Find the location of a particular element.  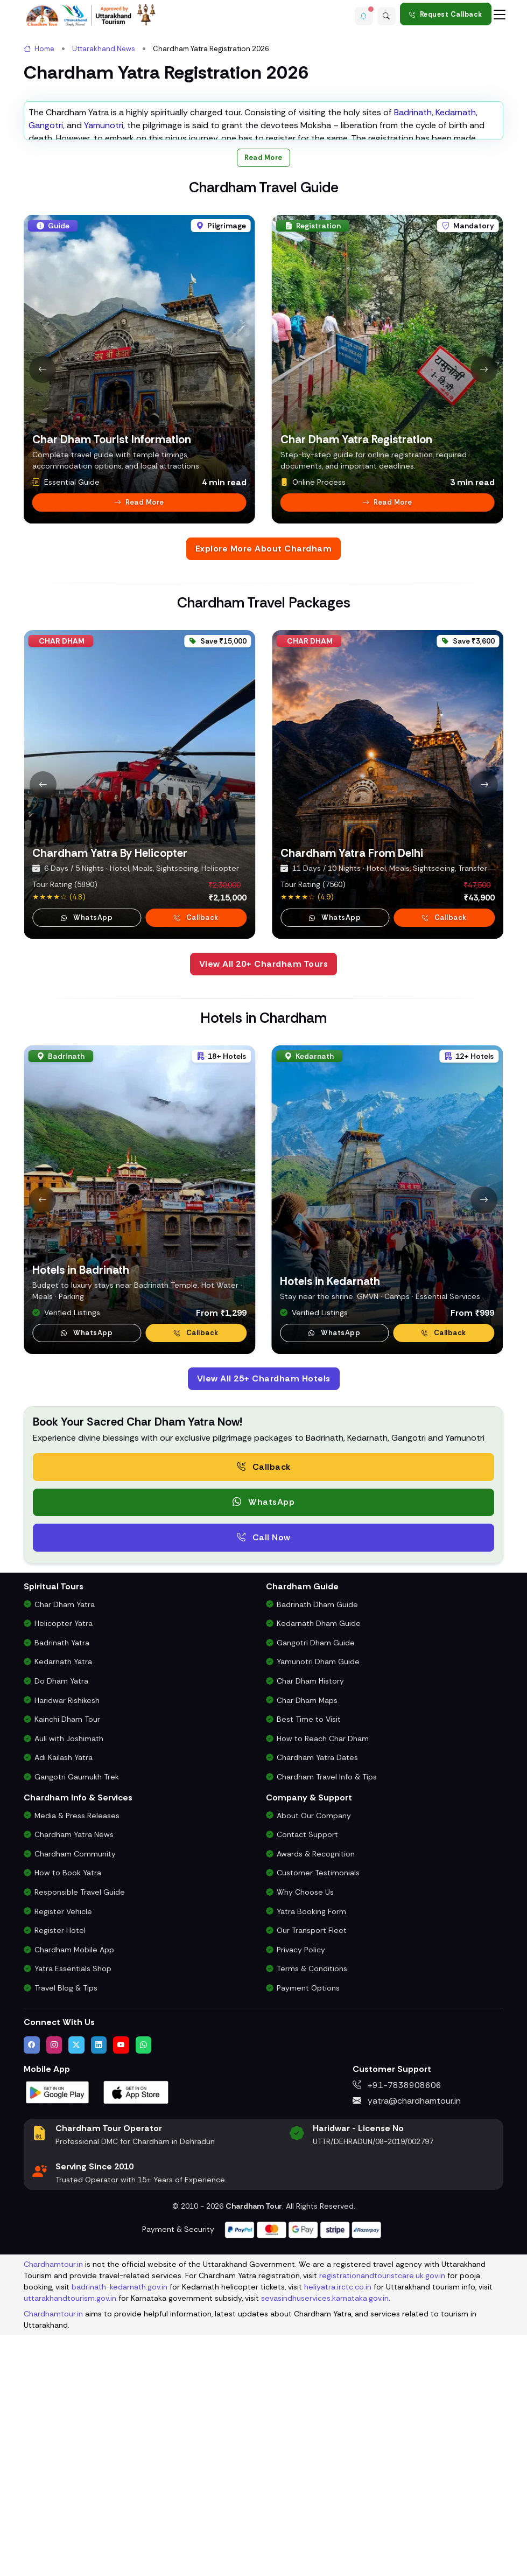

sevasindhuservices.karnataka.gov.in is located at coordinates (325, 2545).